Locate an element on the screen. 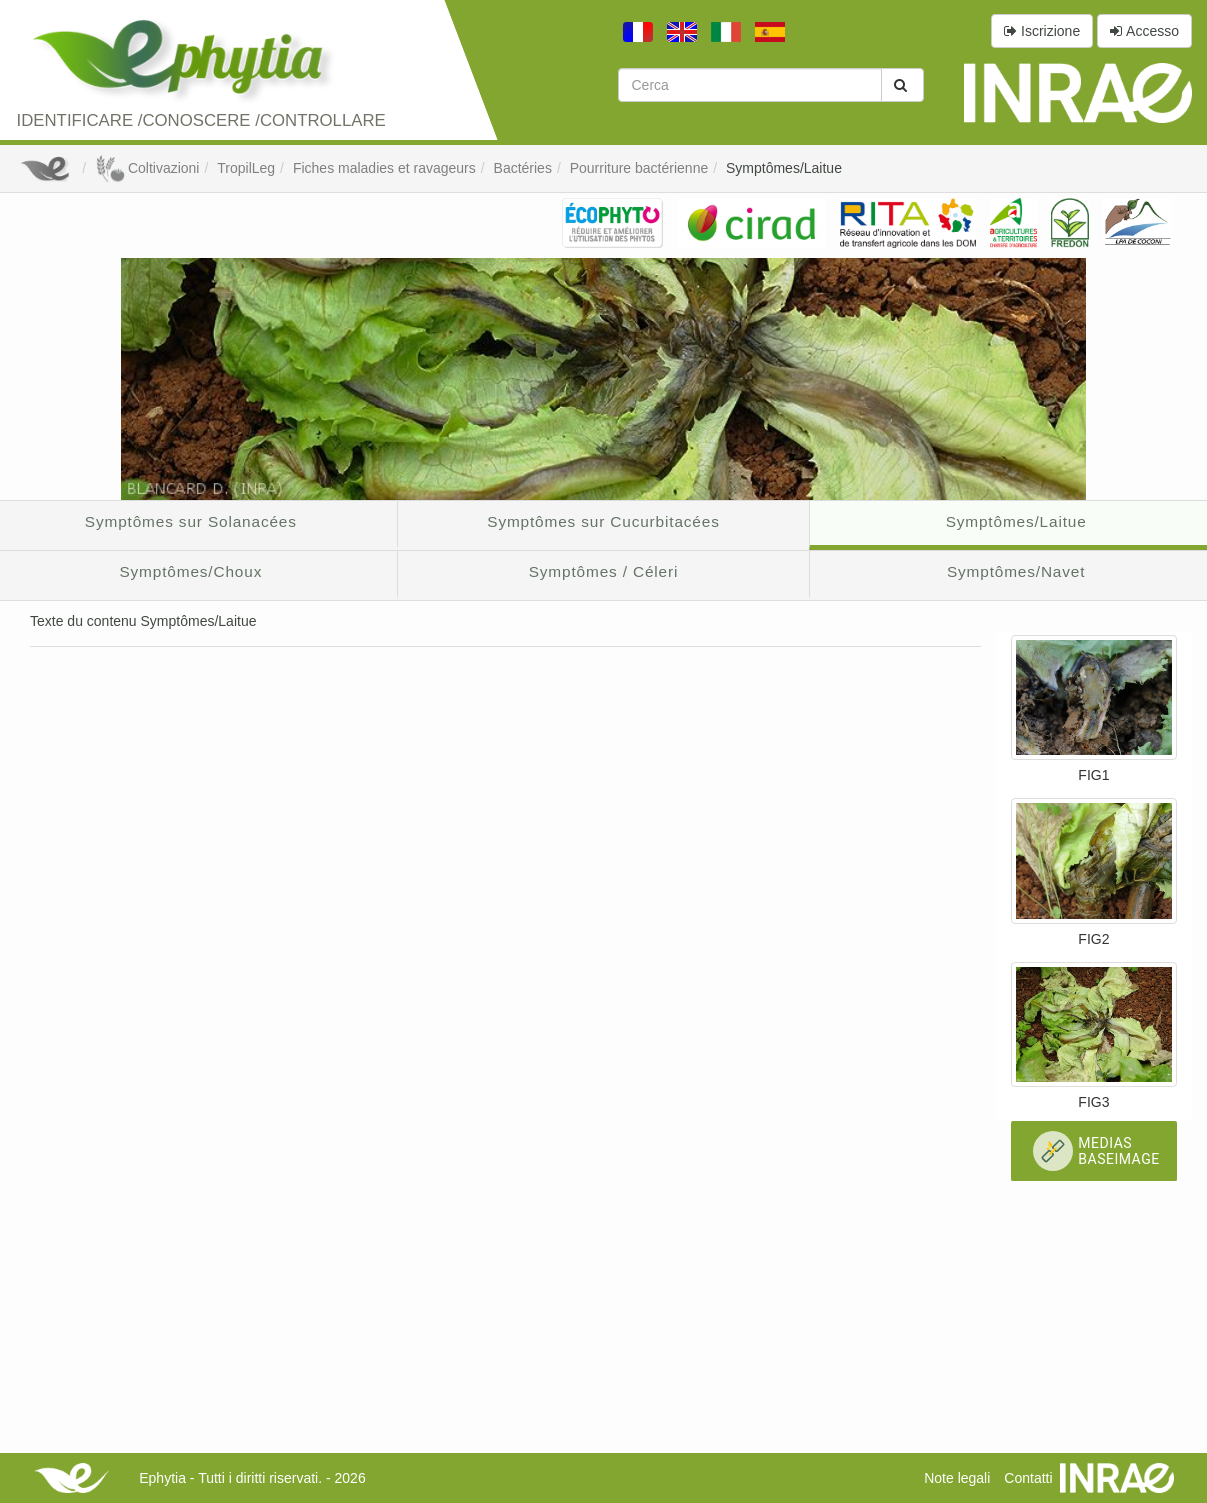 The height and width of the screenshot is (1503, 1207). Symptômes/Laitue is located at coordinates (784, 168).